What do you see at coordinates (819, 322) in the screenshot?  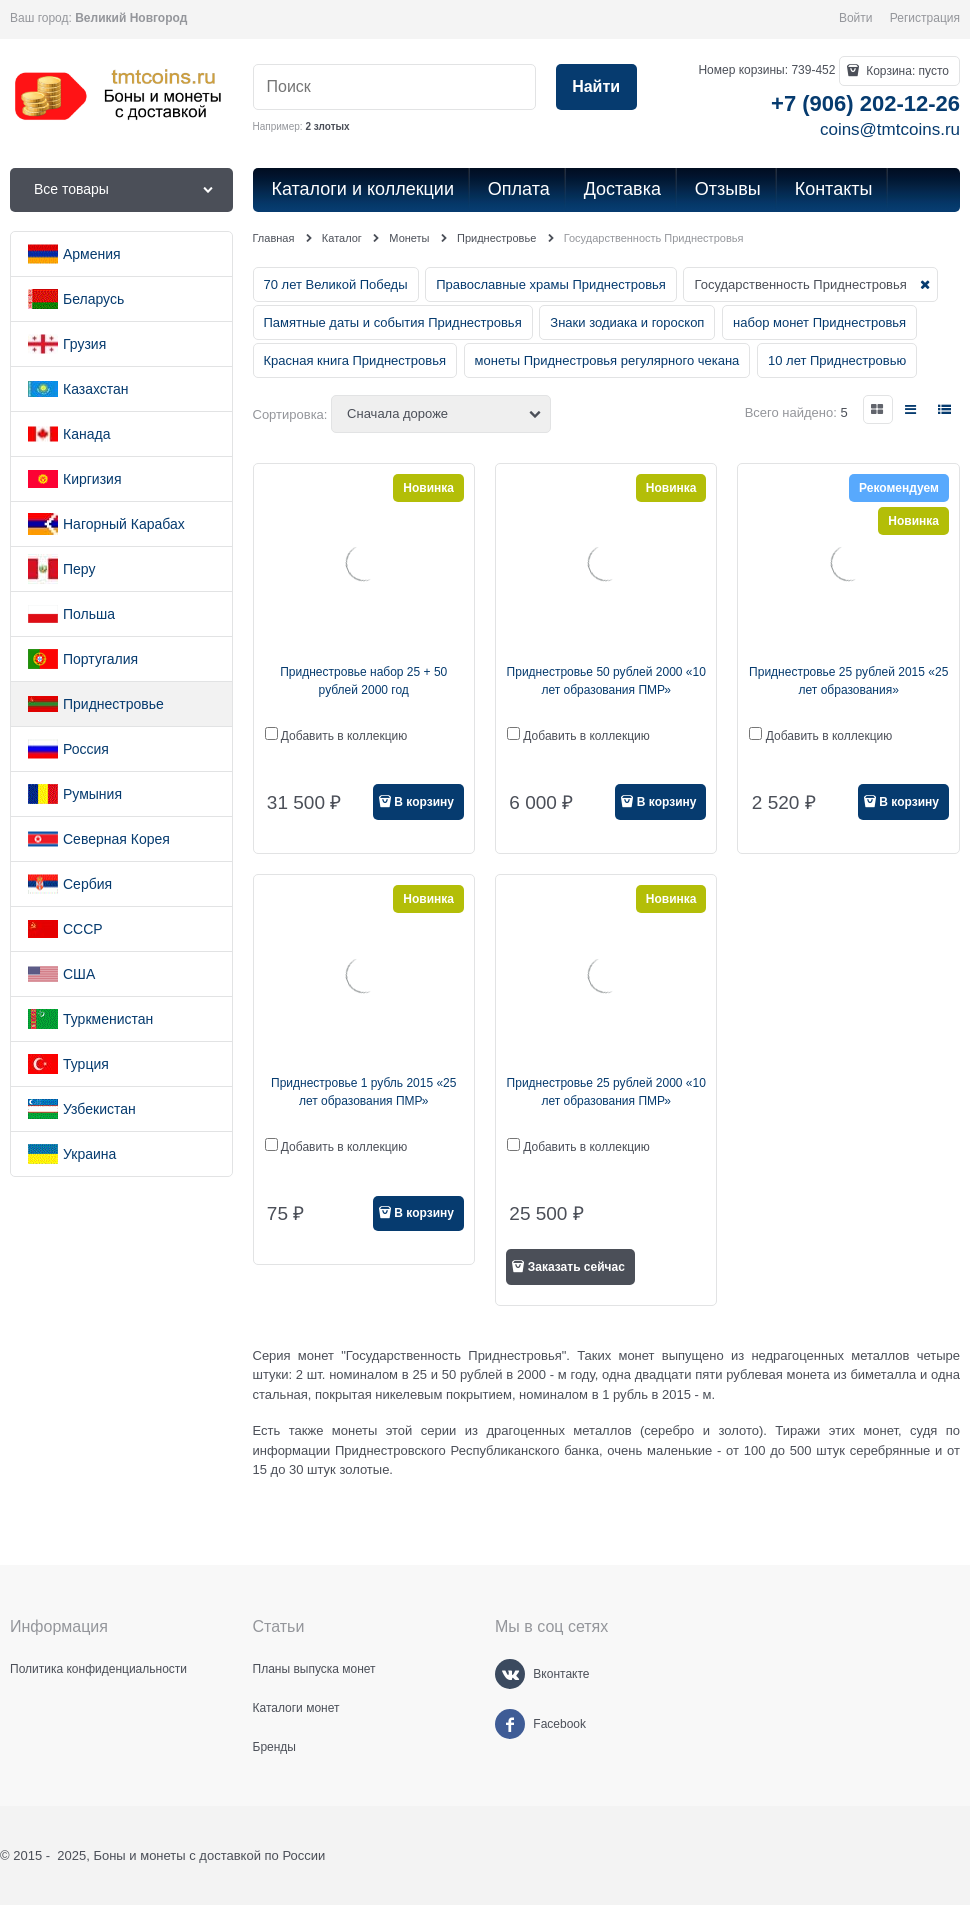 I see `набор монет Приднестровья` at bounding box center [819, 322].